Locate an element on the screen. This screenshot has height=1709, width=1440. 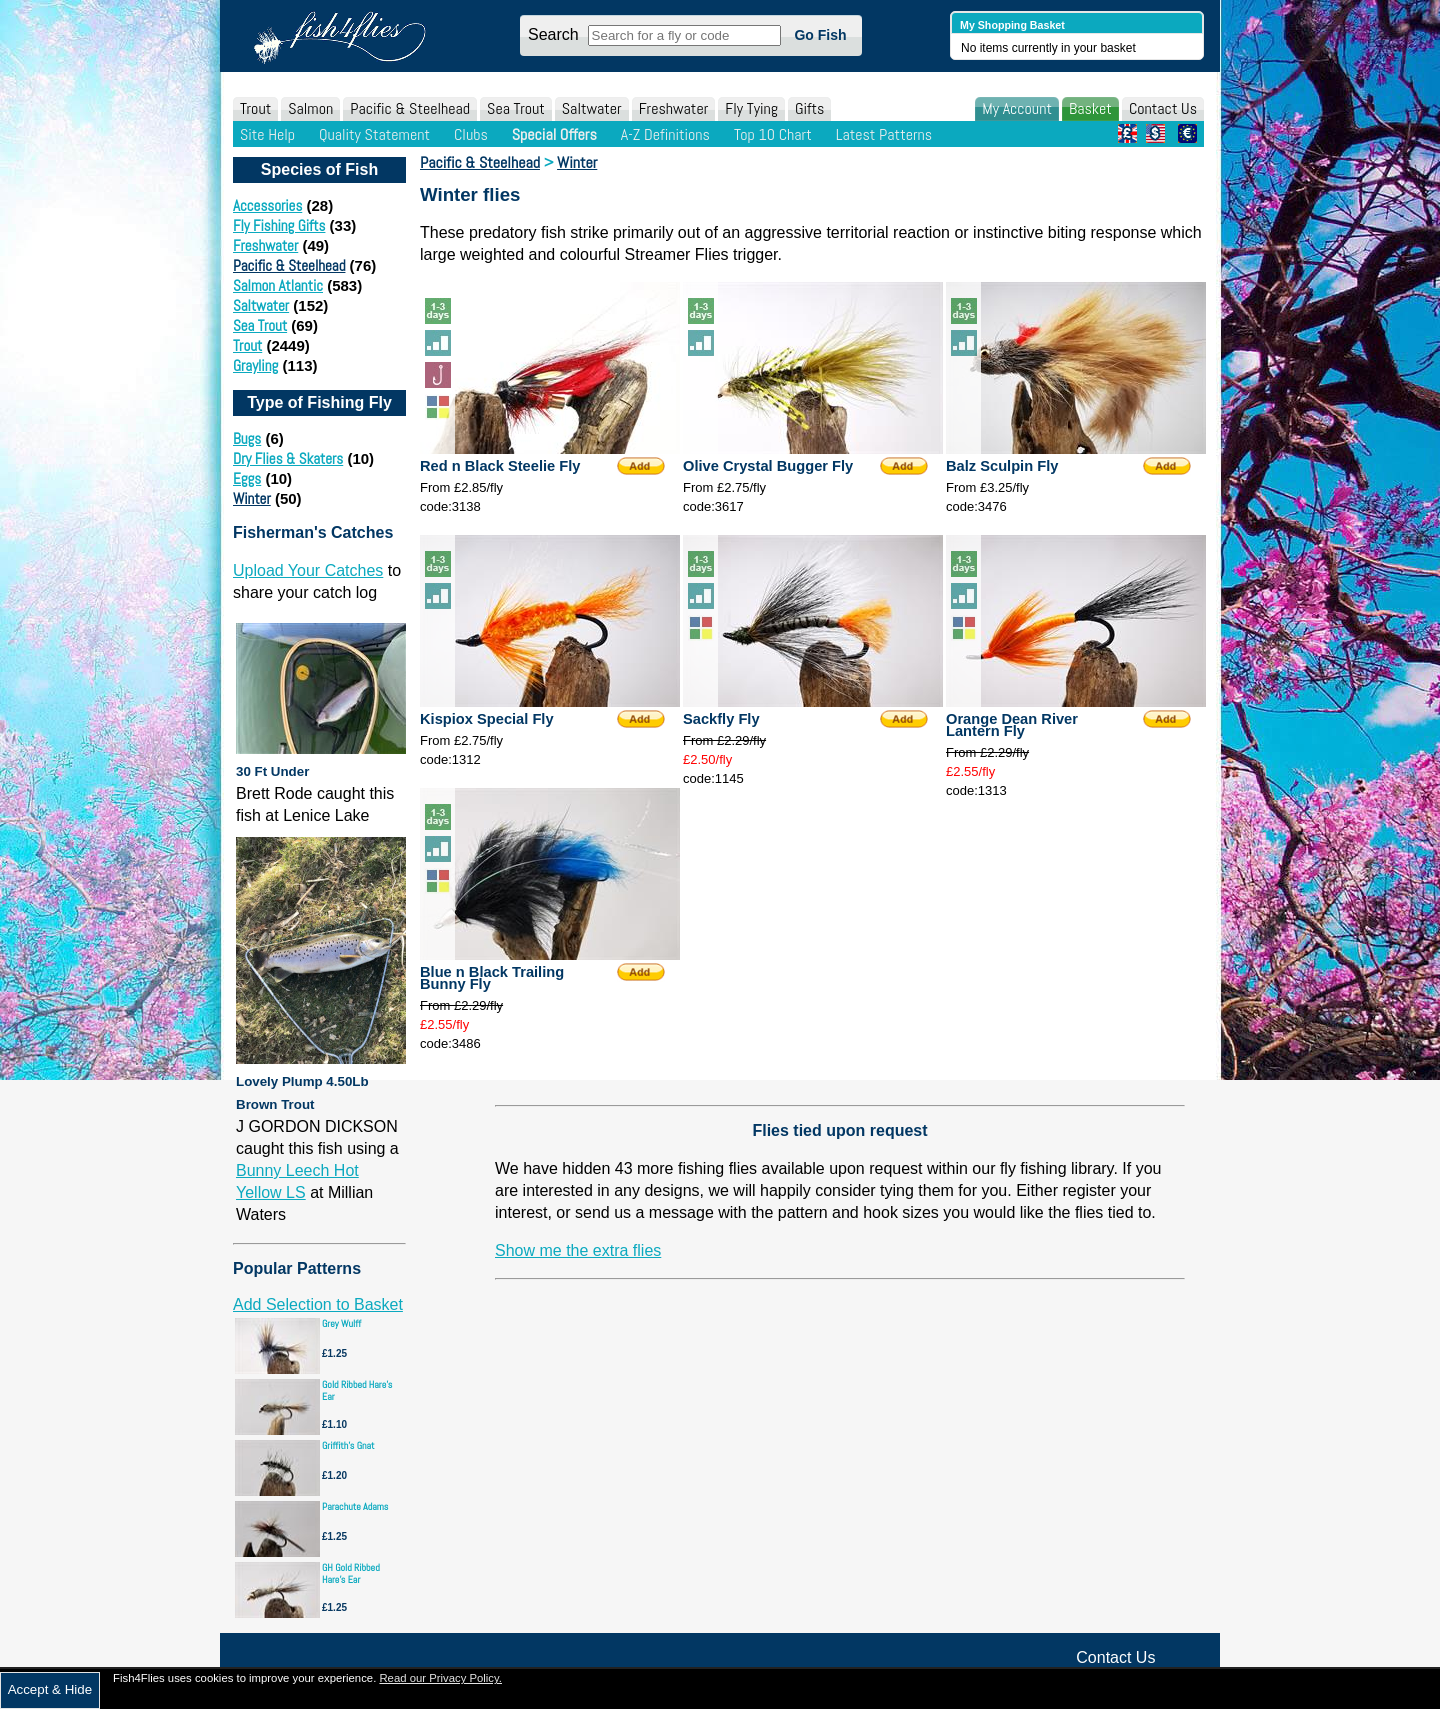
A-Z Definitions is located at coordinates (665, 134).